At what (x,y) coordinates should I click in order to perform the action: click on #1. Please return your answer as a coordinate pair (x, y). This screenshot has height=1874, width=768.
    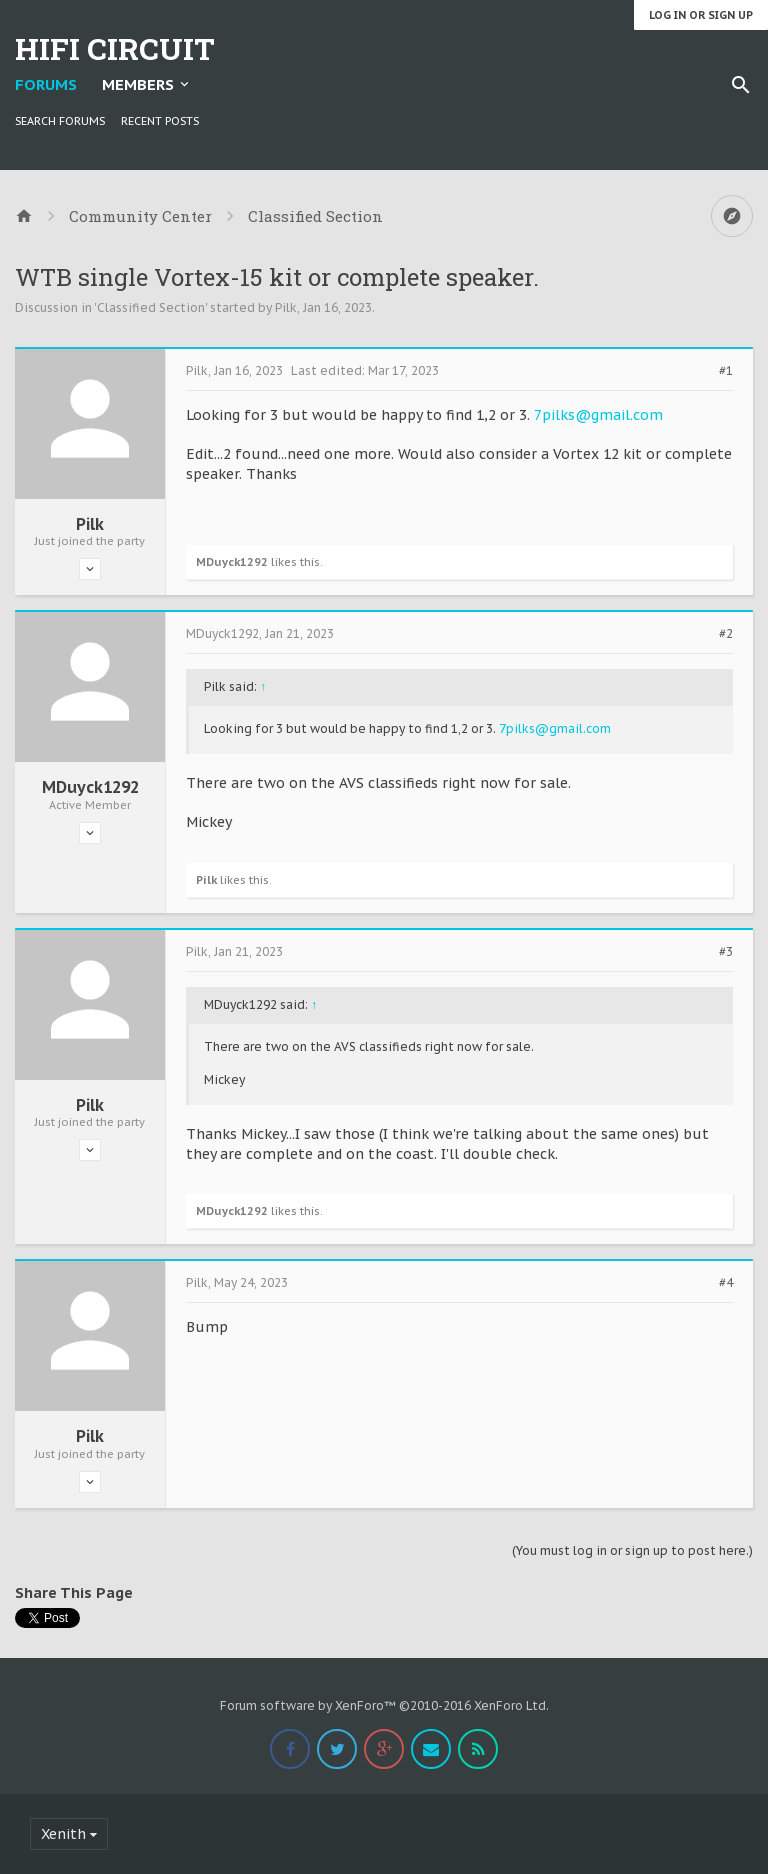
    Looking at the image, I should click on (726, 371).